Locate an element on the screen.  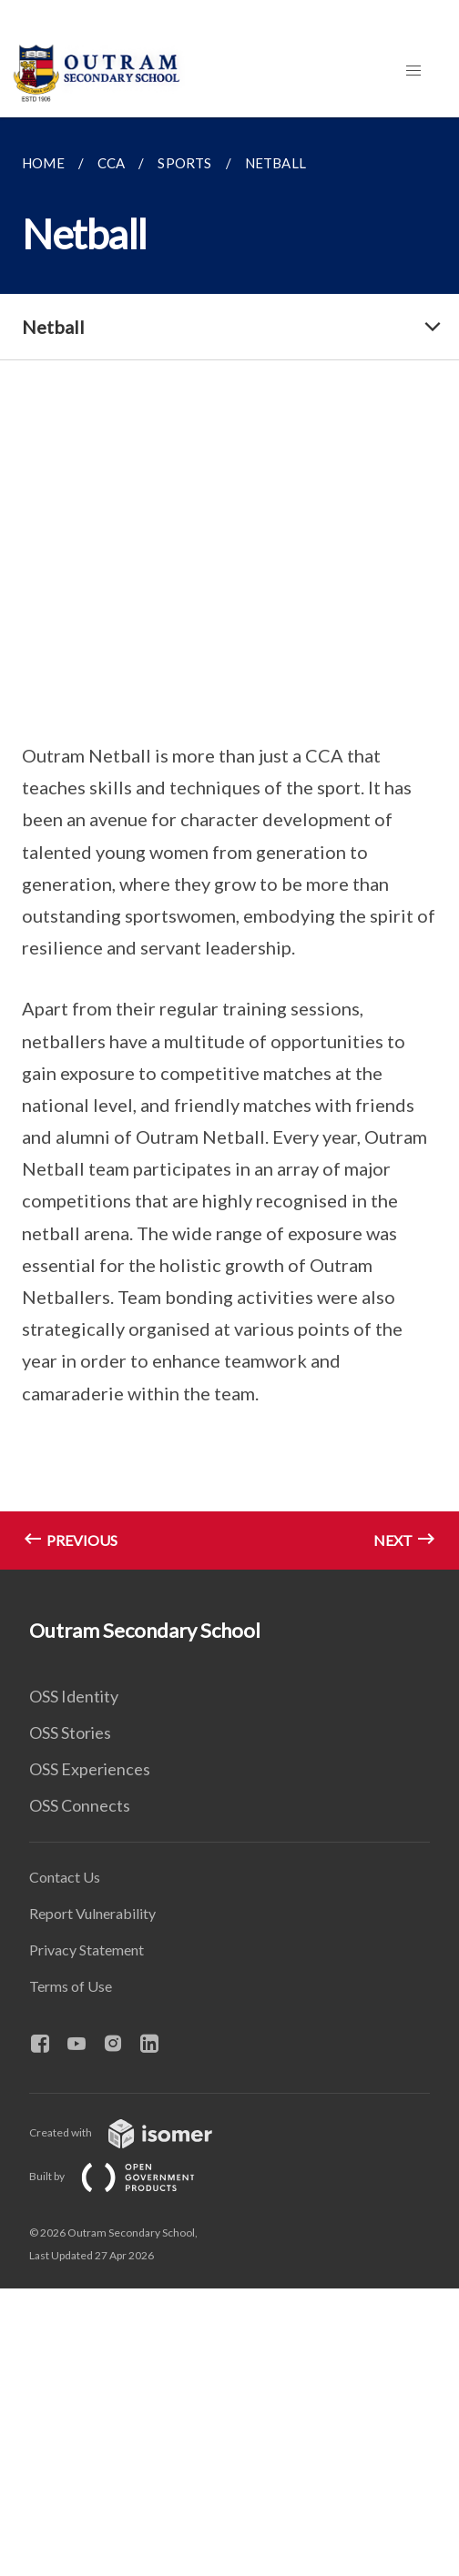
Privacy Statement is located at coordinates (86, 1949).